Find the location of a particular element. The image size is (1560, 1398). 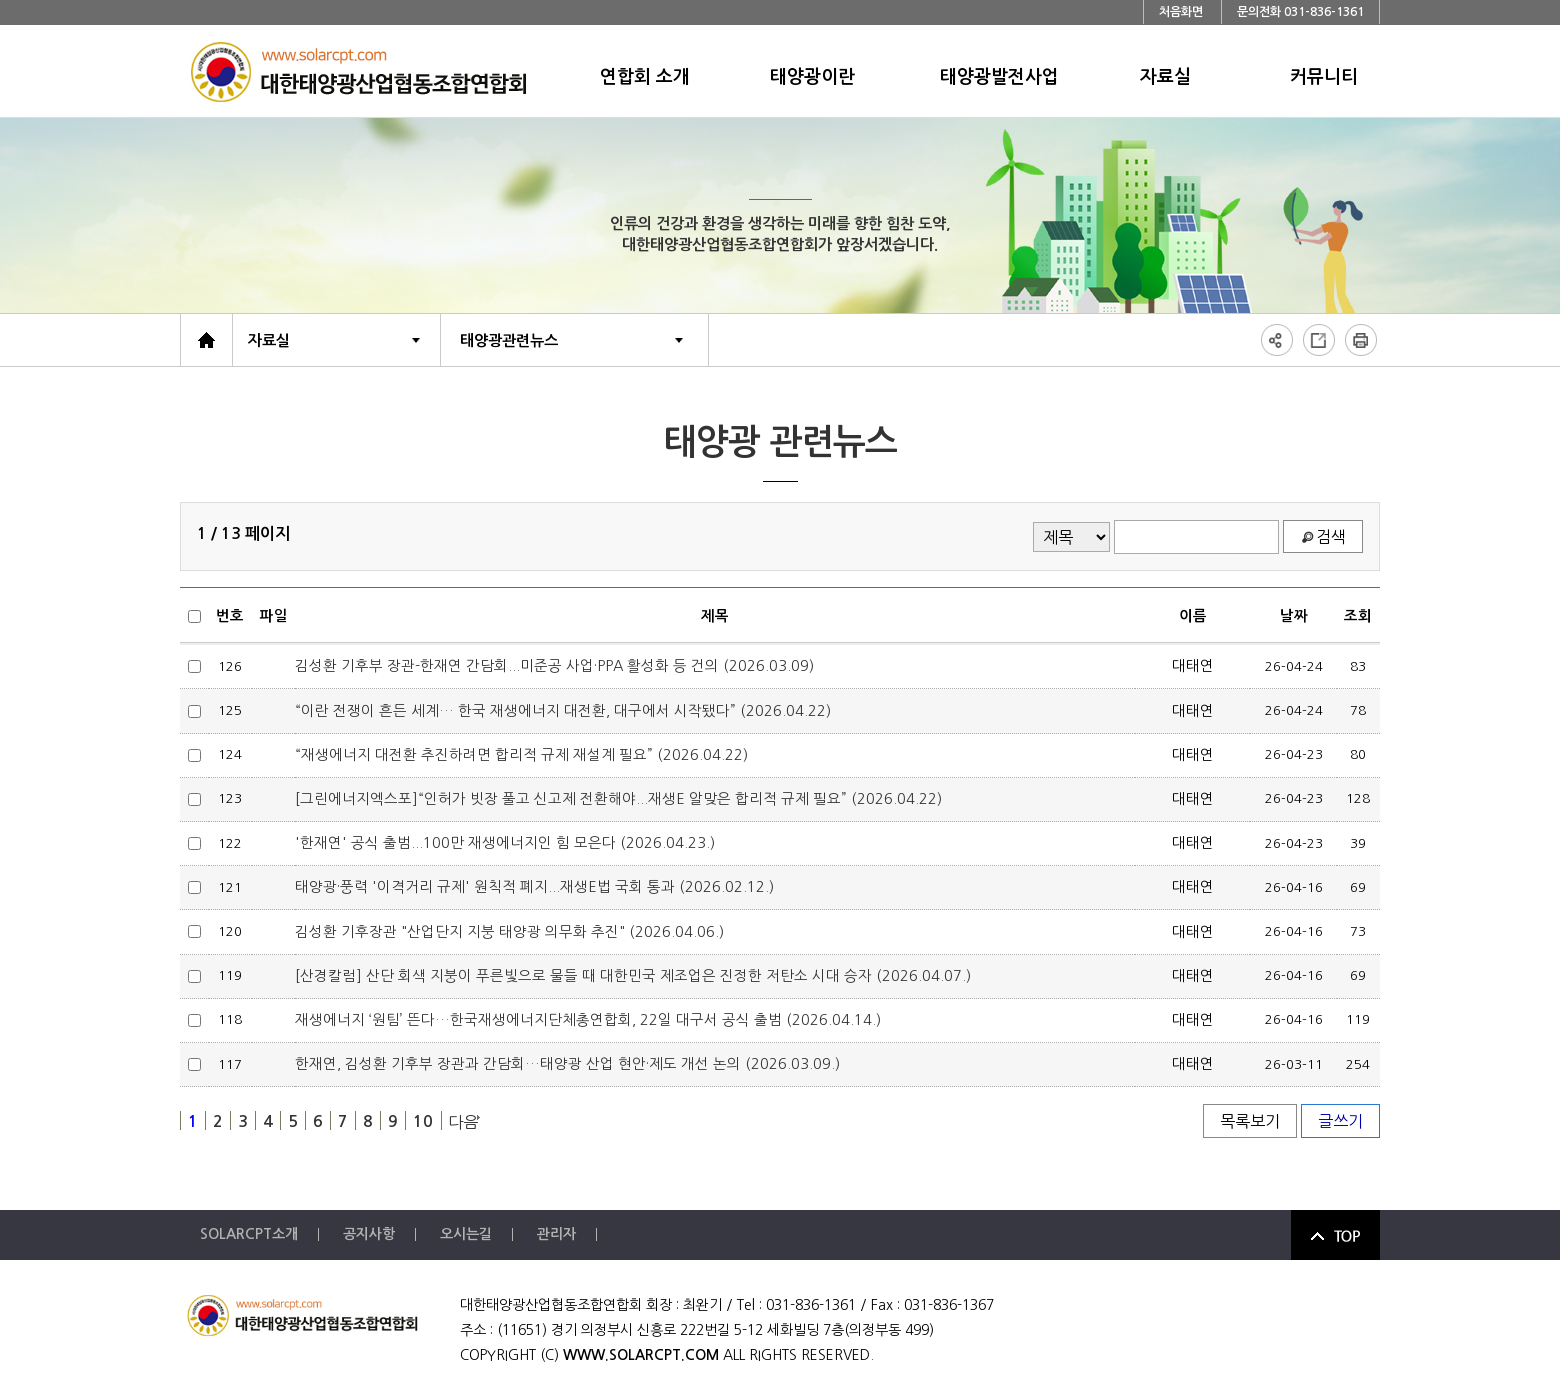

재생에너지 ‘원팀’ 뜬다…한국재생에너지단체총연합회, 22일 대구서 공식 출범 (2026.04.14.) is located at coordinates (588, 1020).